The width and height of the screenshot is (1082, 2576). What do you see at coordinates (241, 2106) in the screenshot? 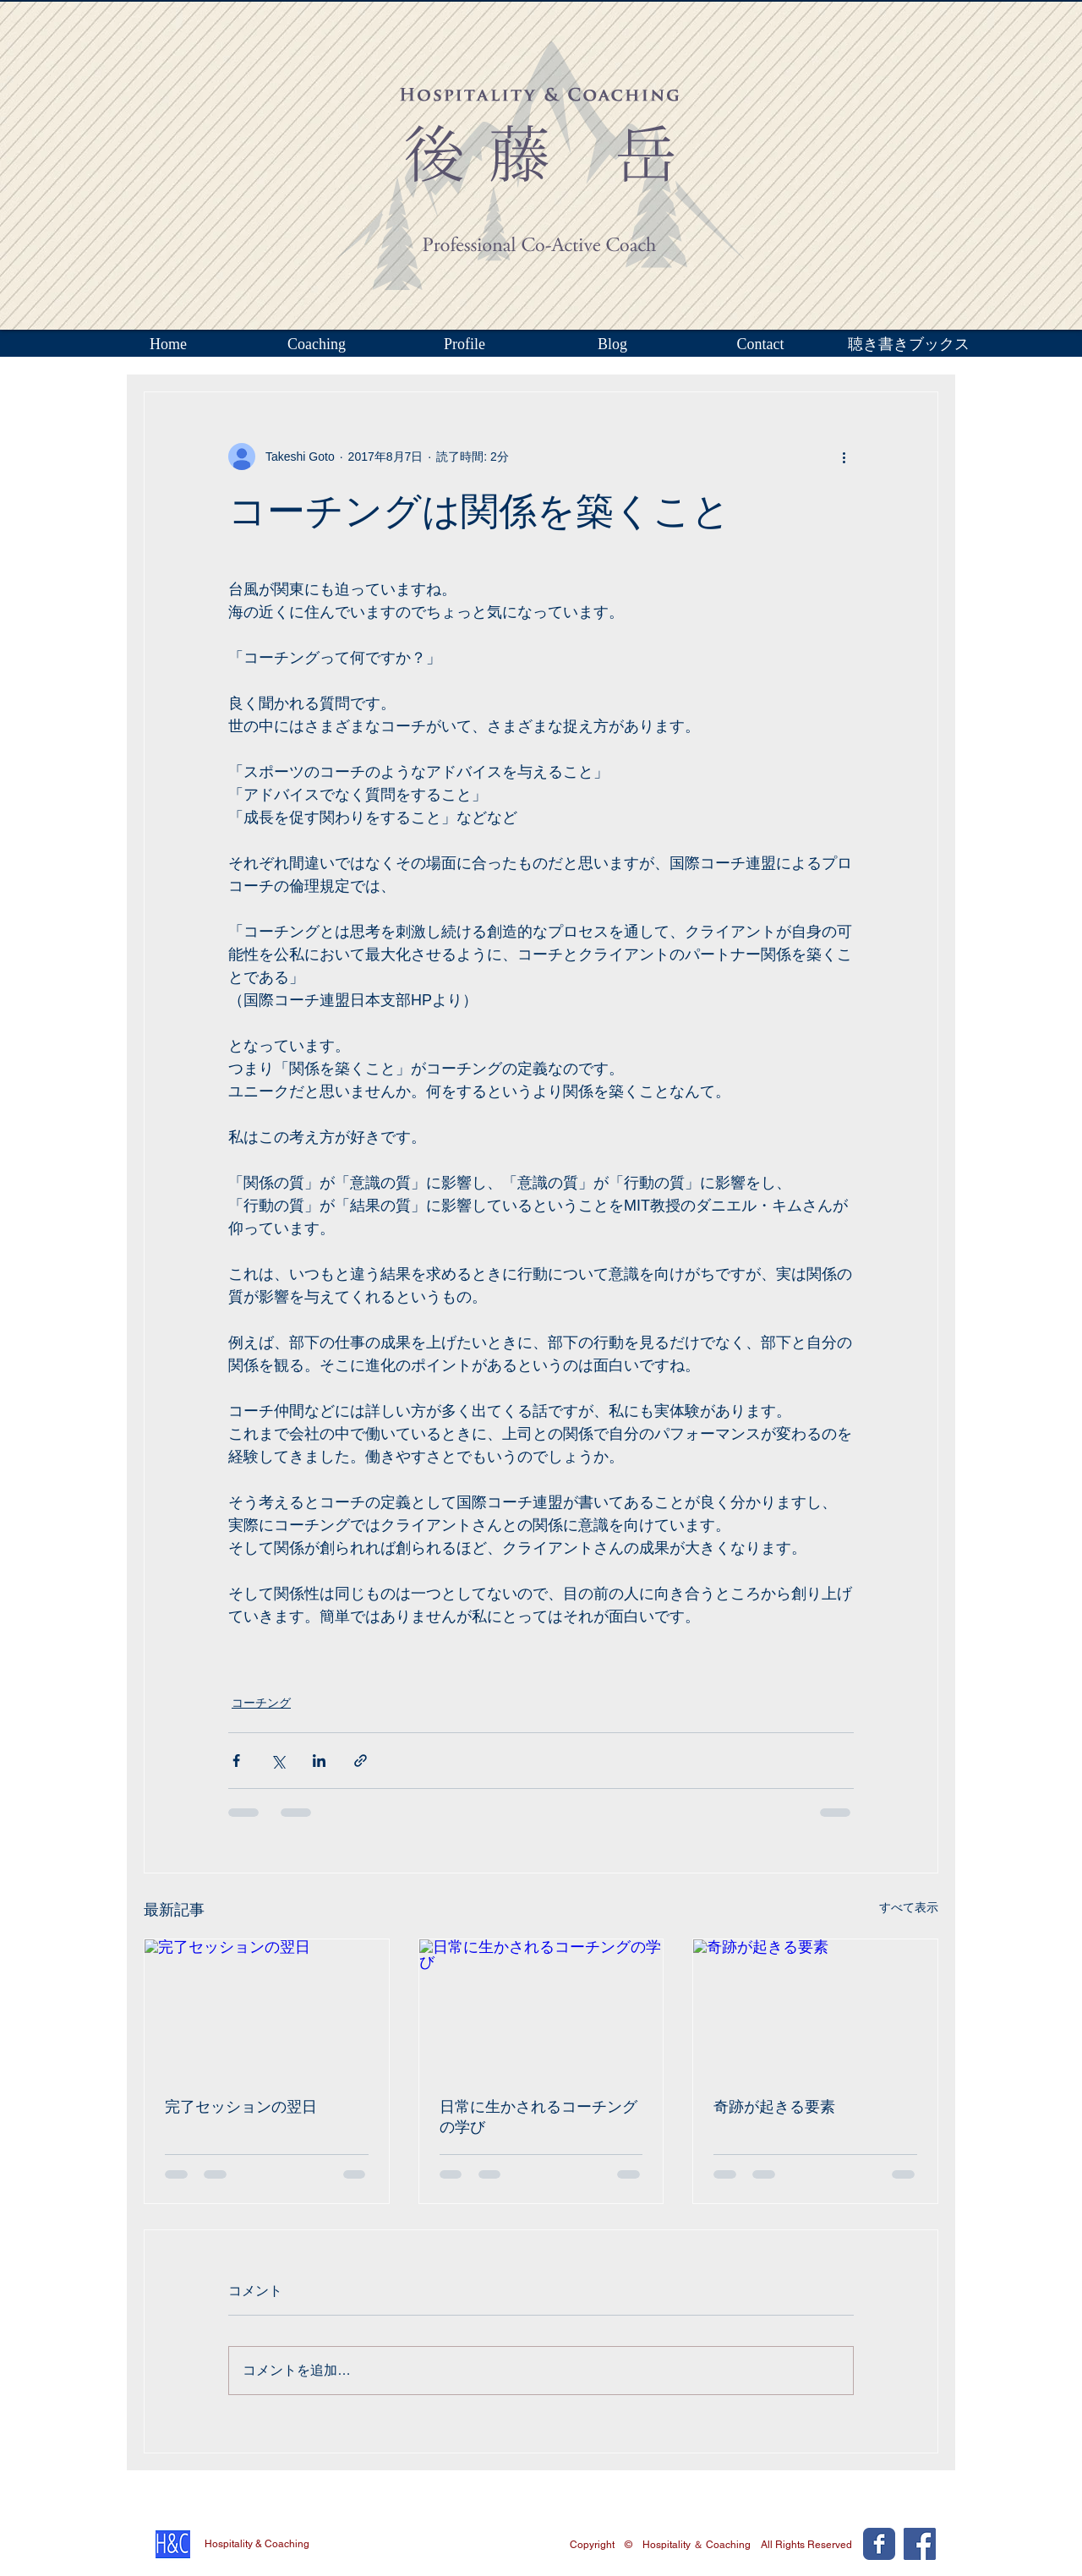
I see `完了セッションの翌日` at bounding box center [241, 2106].